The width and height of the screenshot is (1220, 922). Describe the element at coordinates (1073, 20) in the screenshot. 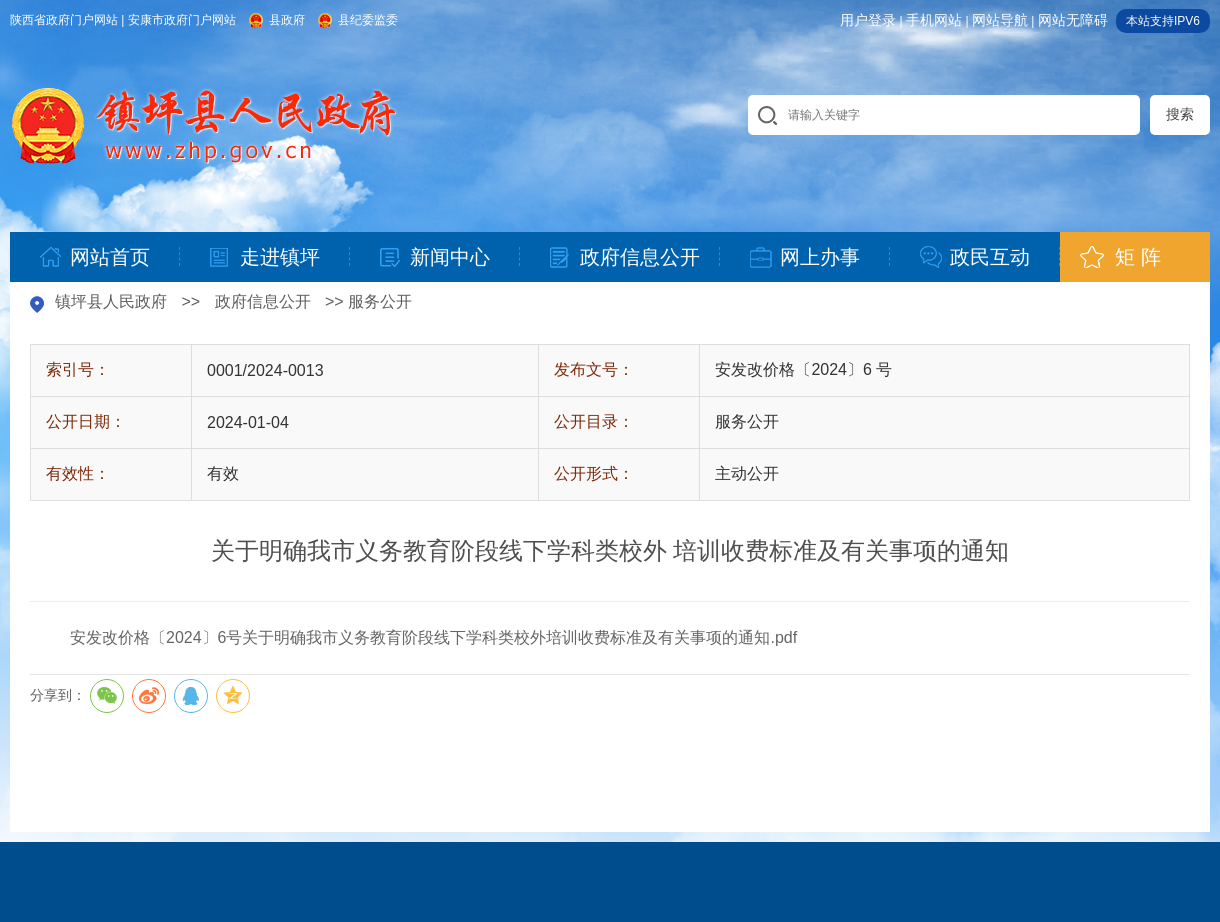

I see `网站无障碍` at that location.